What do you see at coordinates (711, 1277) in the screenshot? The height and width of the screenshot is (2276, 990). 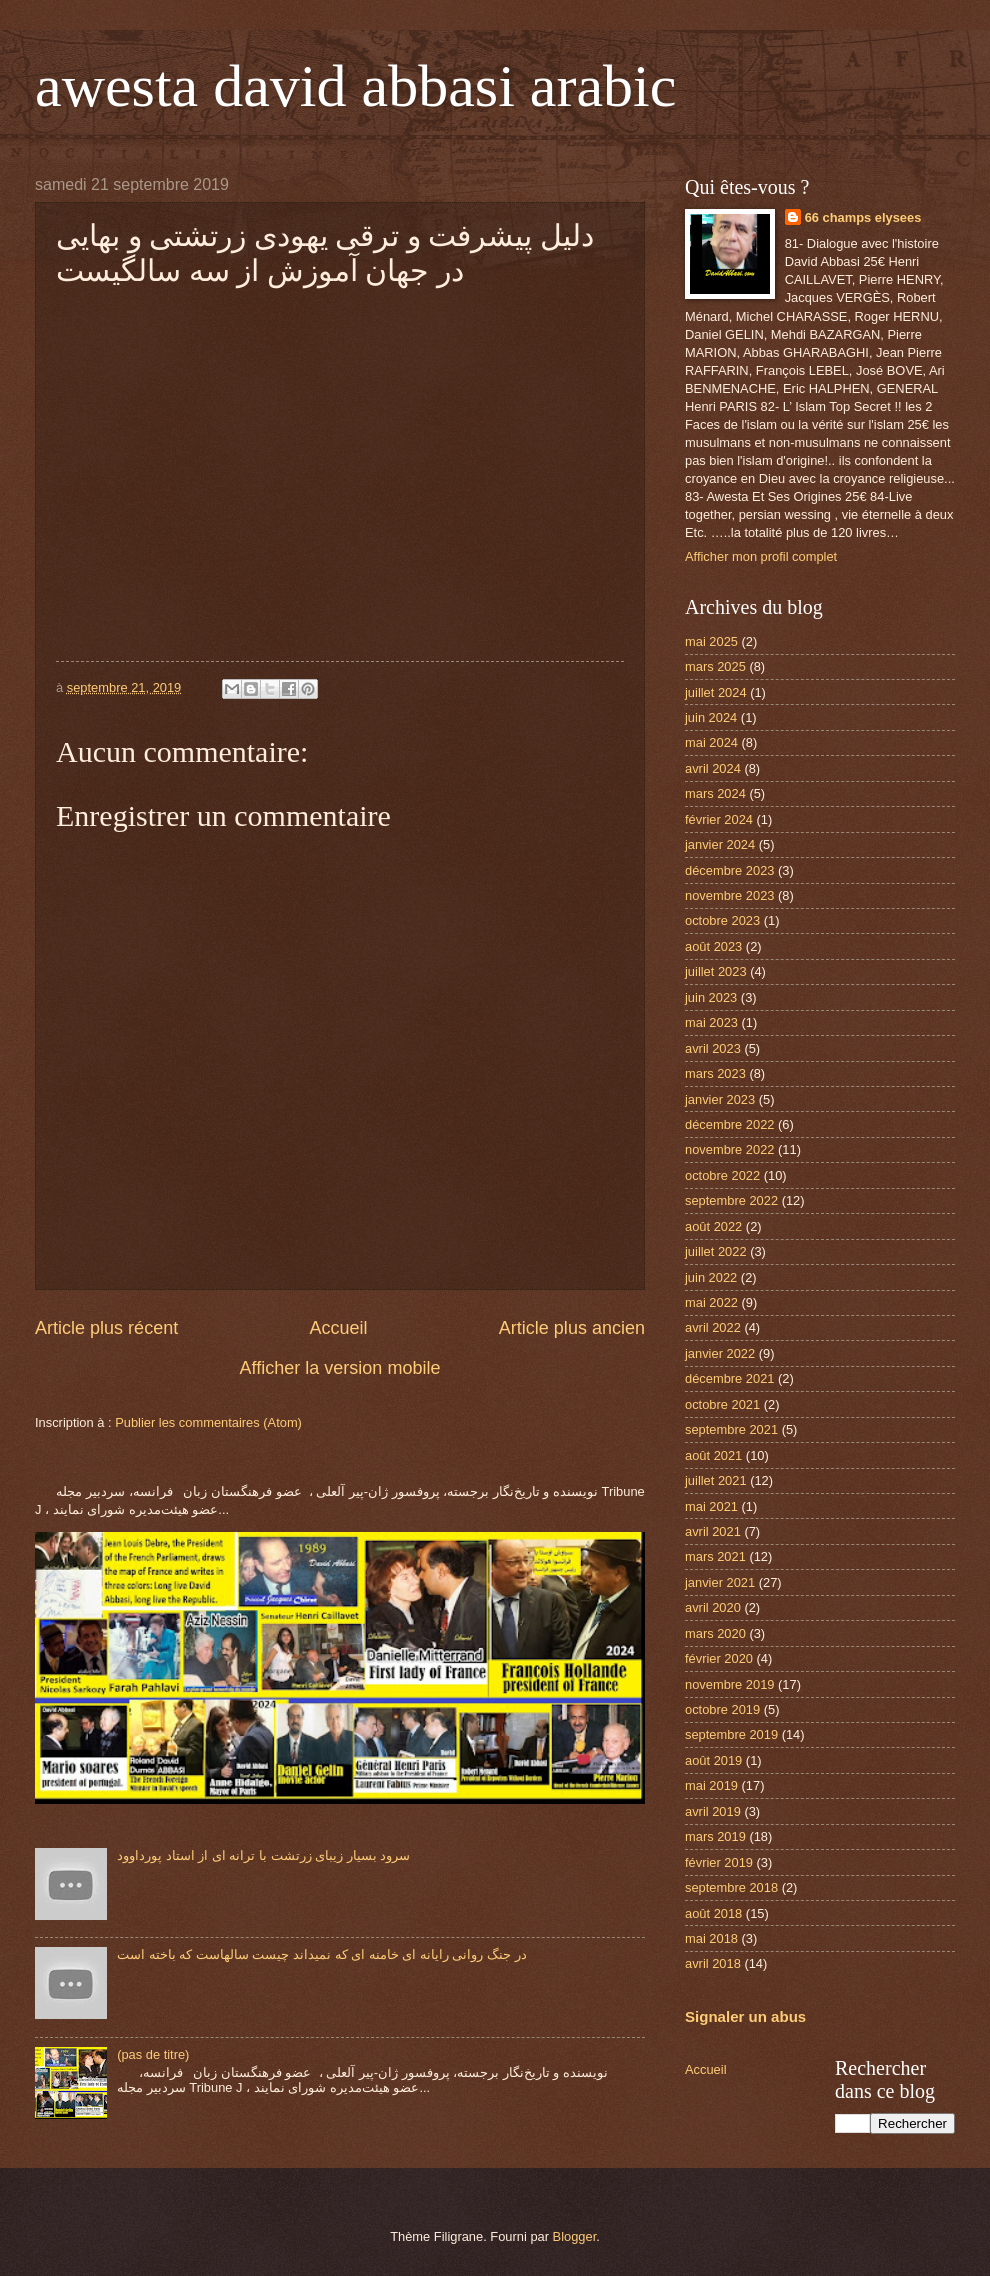 I see `juin 2022` at bounding box center [711, 1277].